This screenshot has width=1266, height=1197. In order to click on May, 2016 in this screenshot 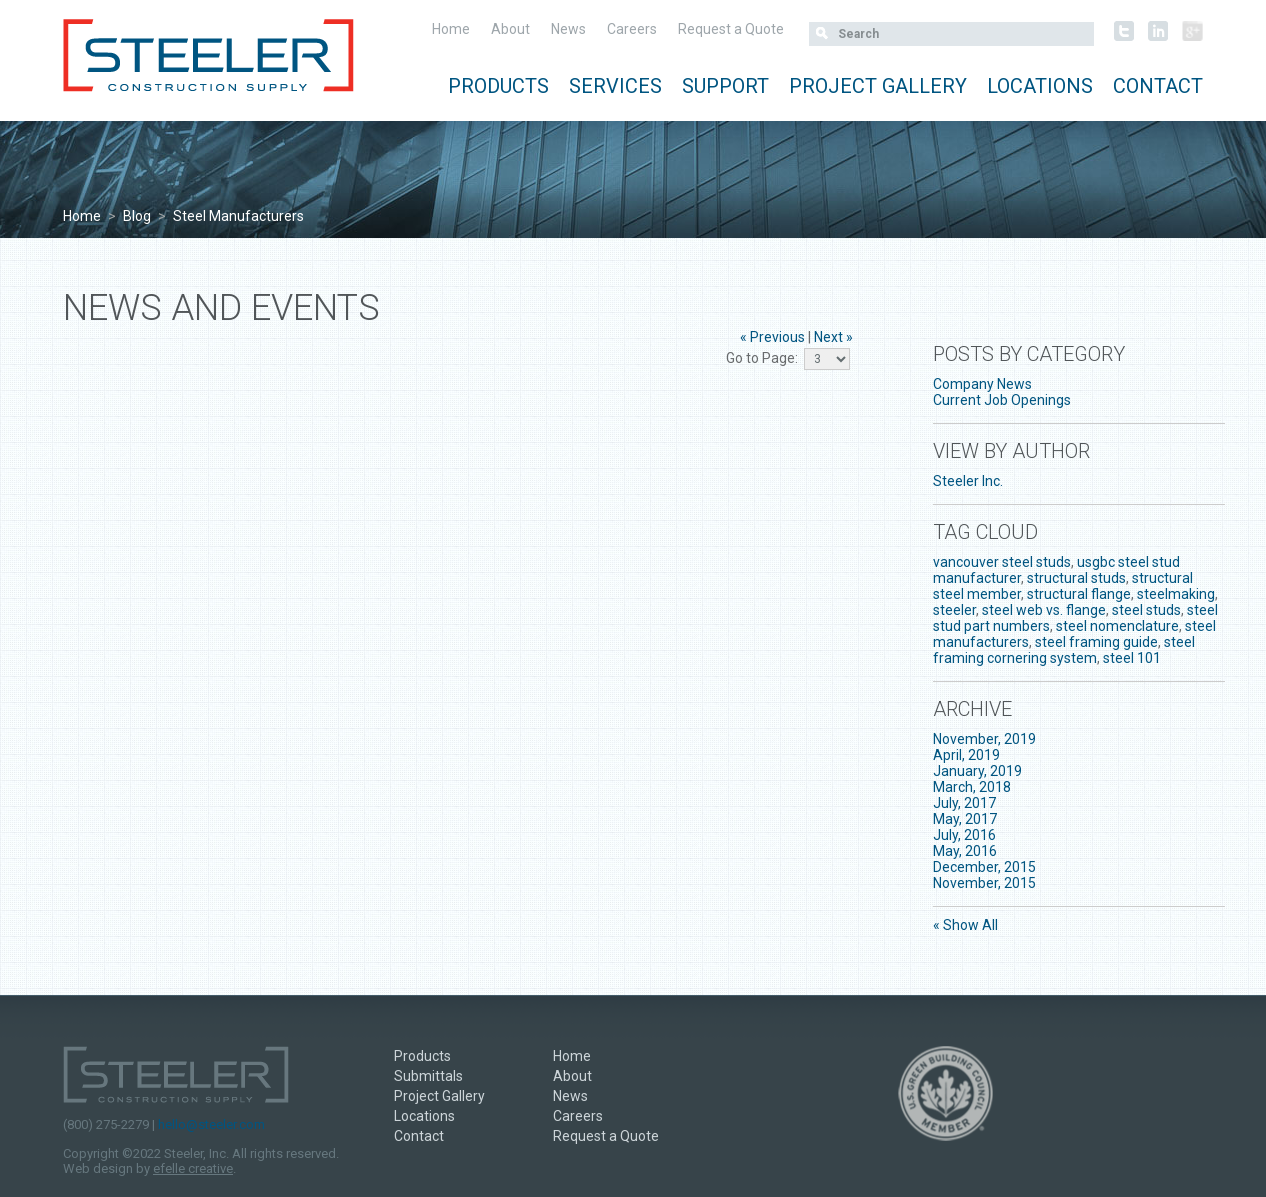, I will do `click(965, 851)`.